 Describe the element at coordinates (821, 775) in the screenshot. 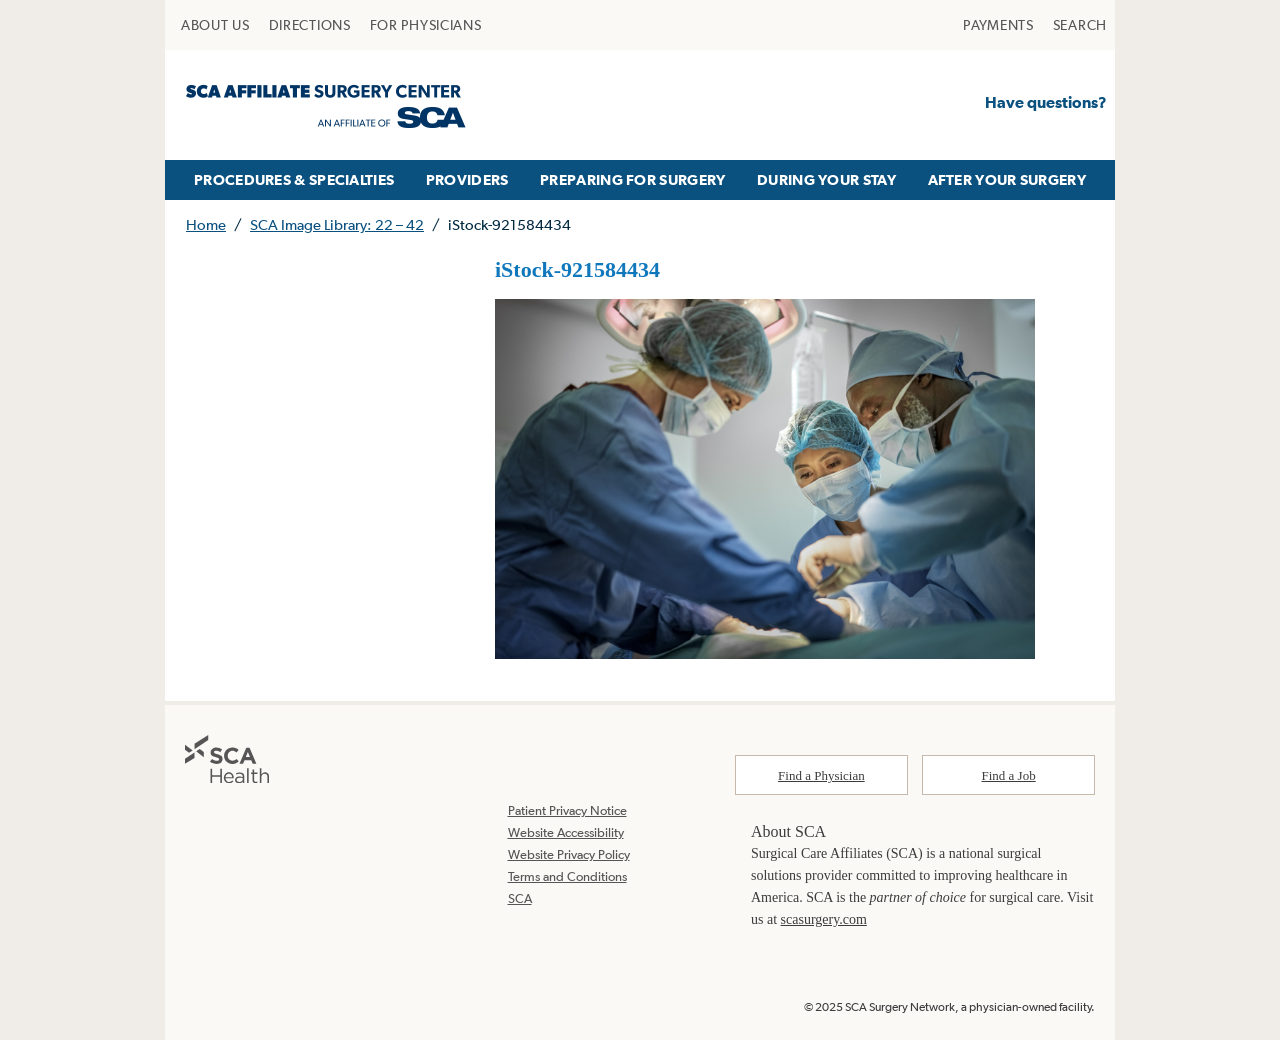

I see `Find a Physician` at that location.